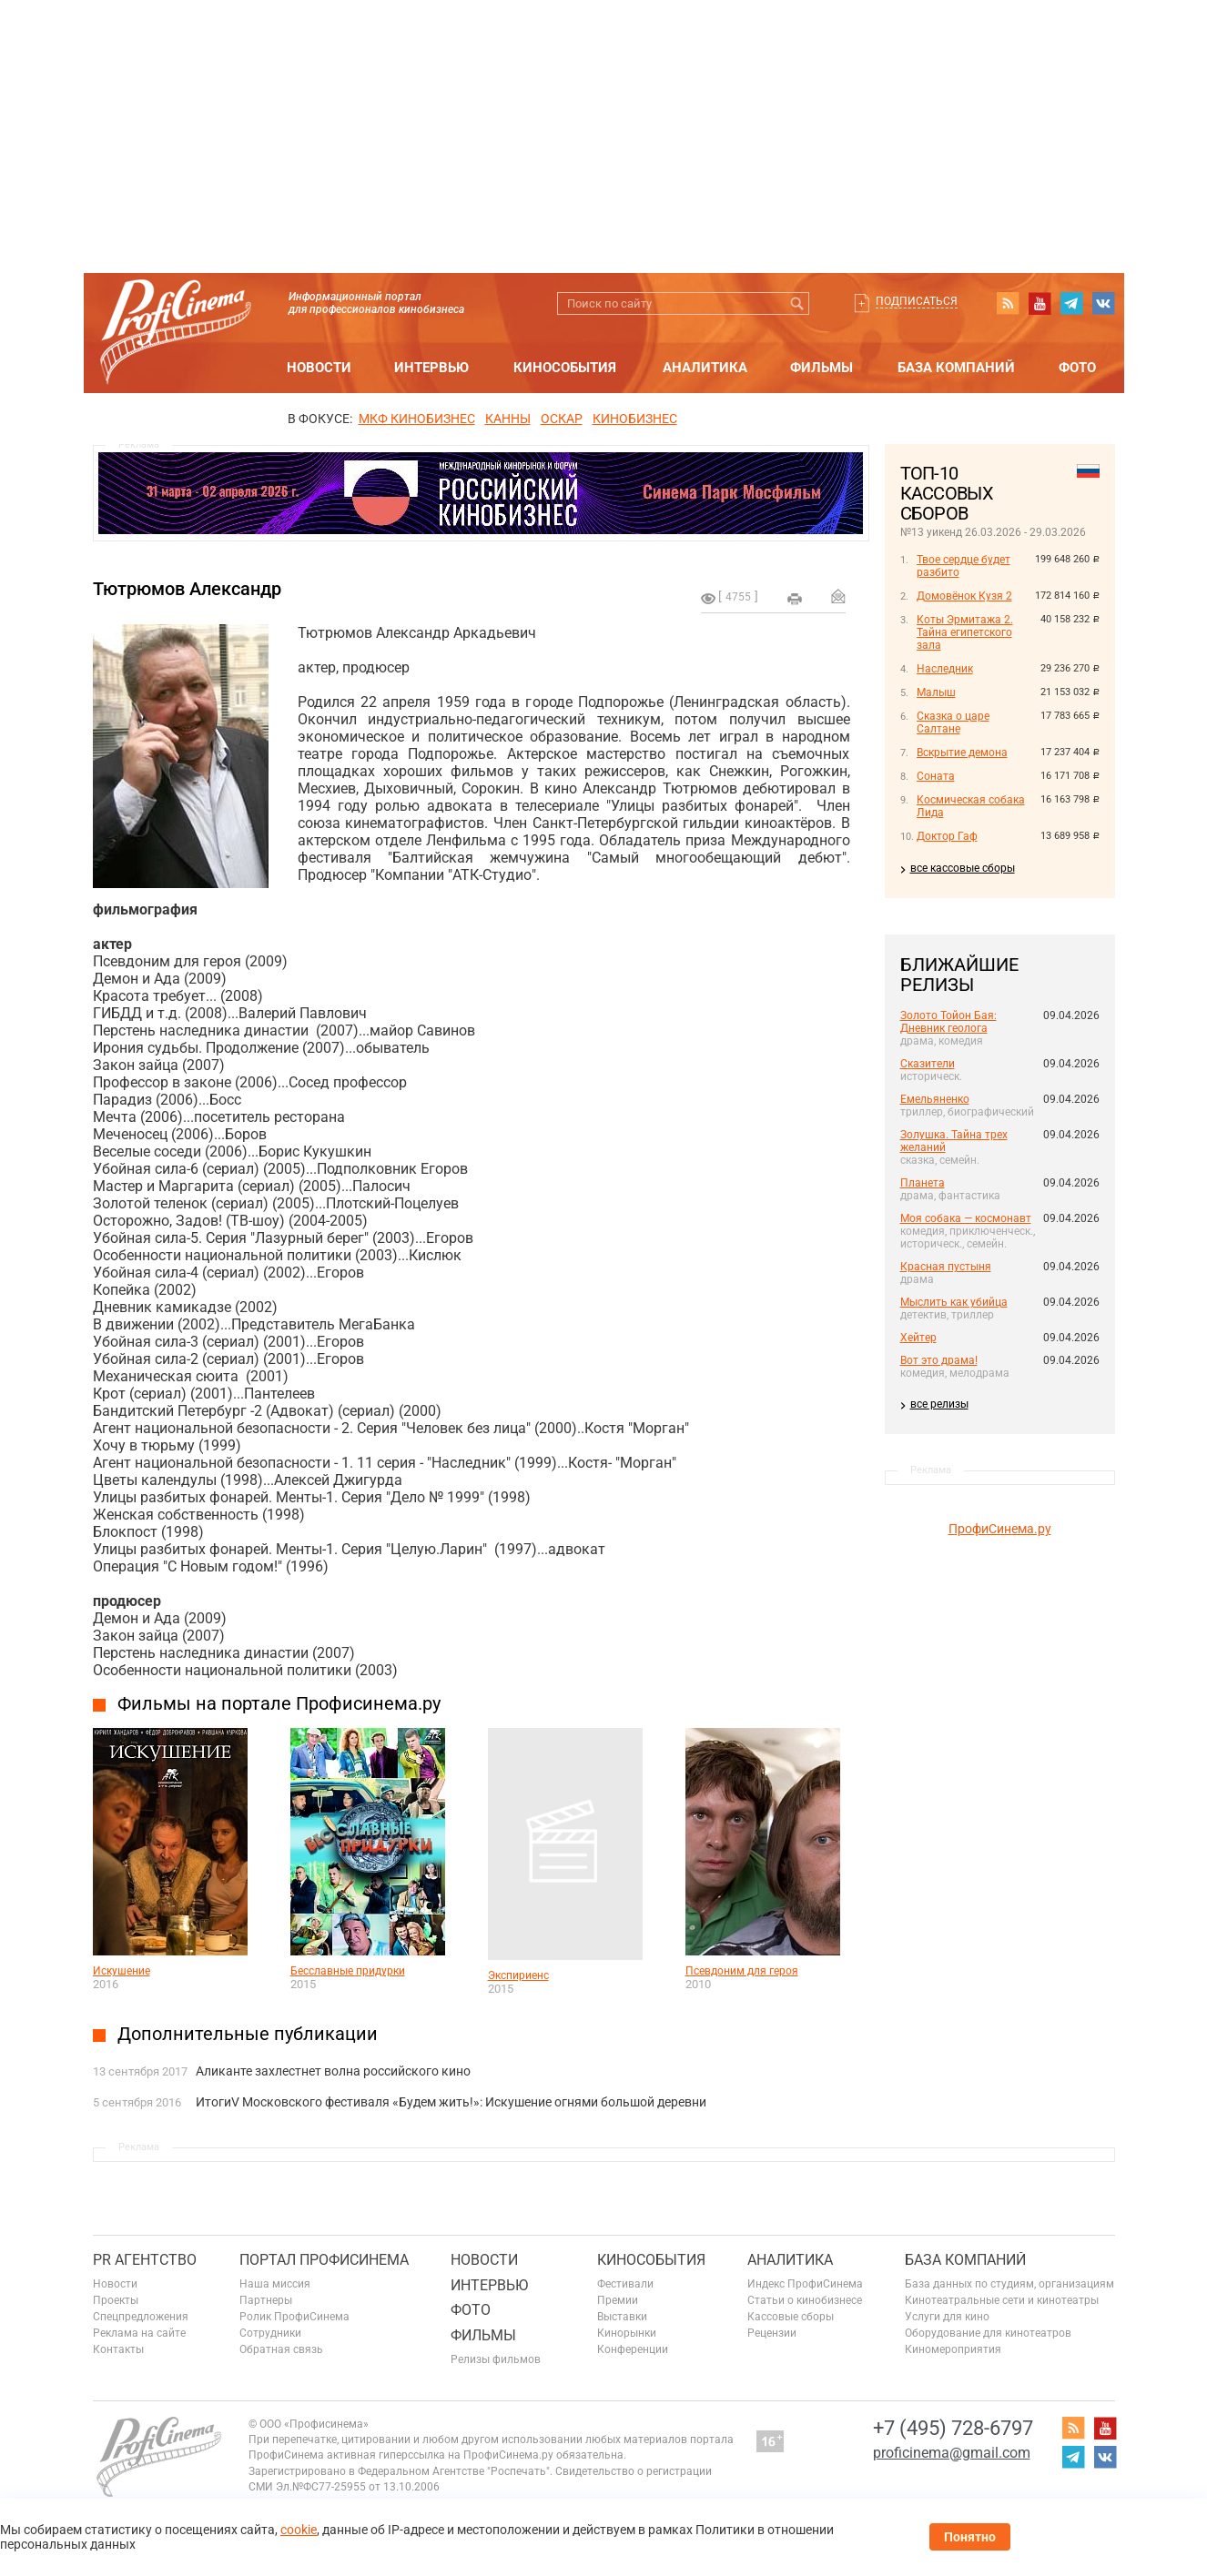 The height and width of the screenshot is (2576, 1207). I want to click on Вскрытие демона, so click(962, 752).